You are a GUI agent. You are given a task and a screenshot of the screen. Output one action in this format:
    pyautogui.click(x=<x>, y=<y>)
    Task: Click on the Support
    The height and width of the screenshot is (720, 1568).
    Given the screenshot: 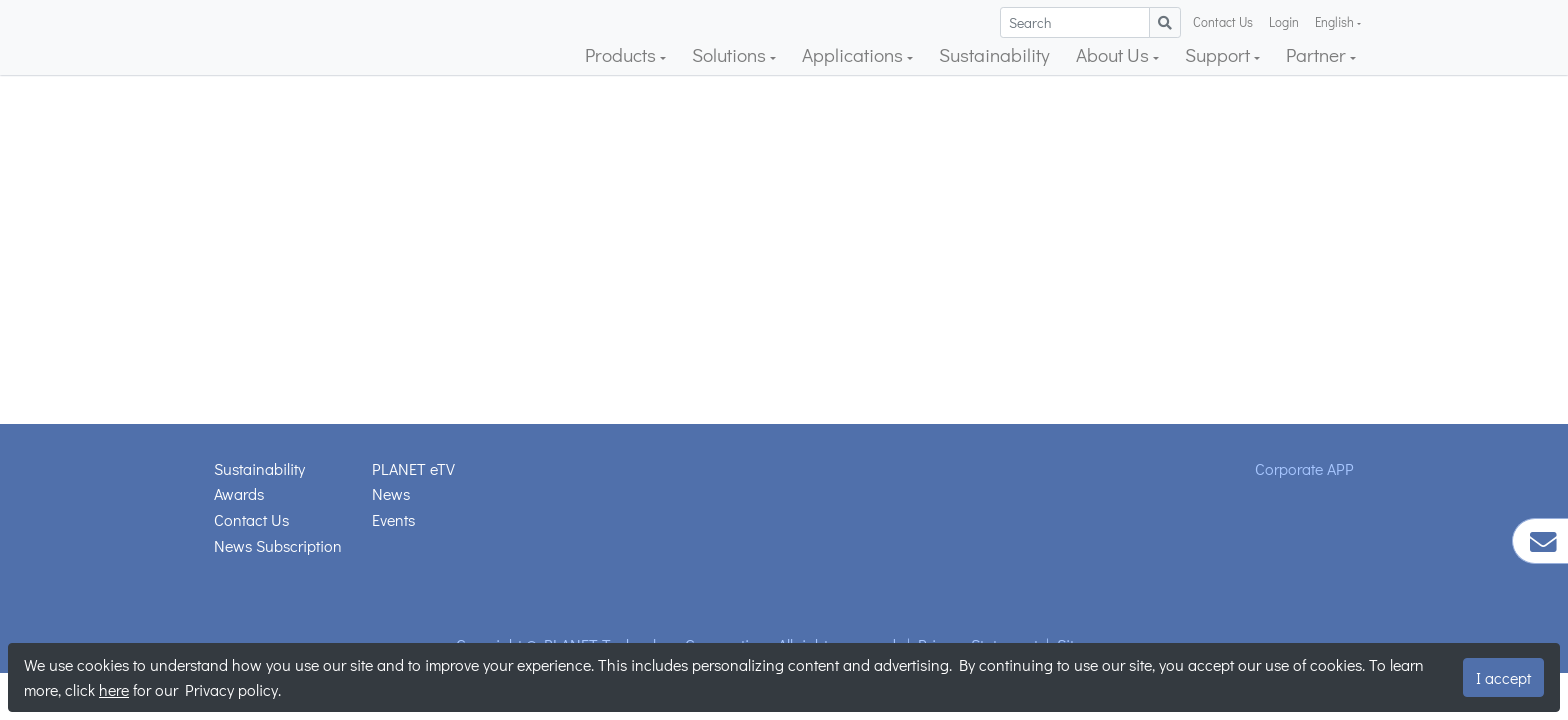 What is the action you would take?
    pyautogui.click(x=1219, y=54)
    